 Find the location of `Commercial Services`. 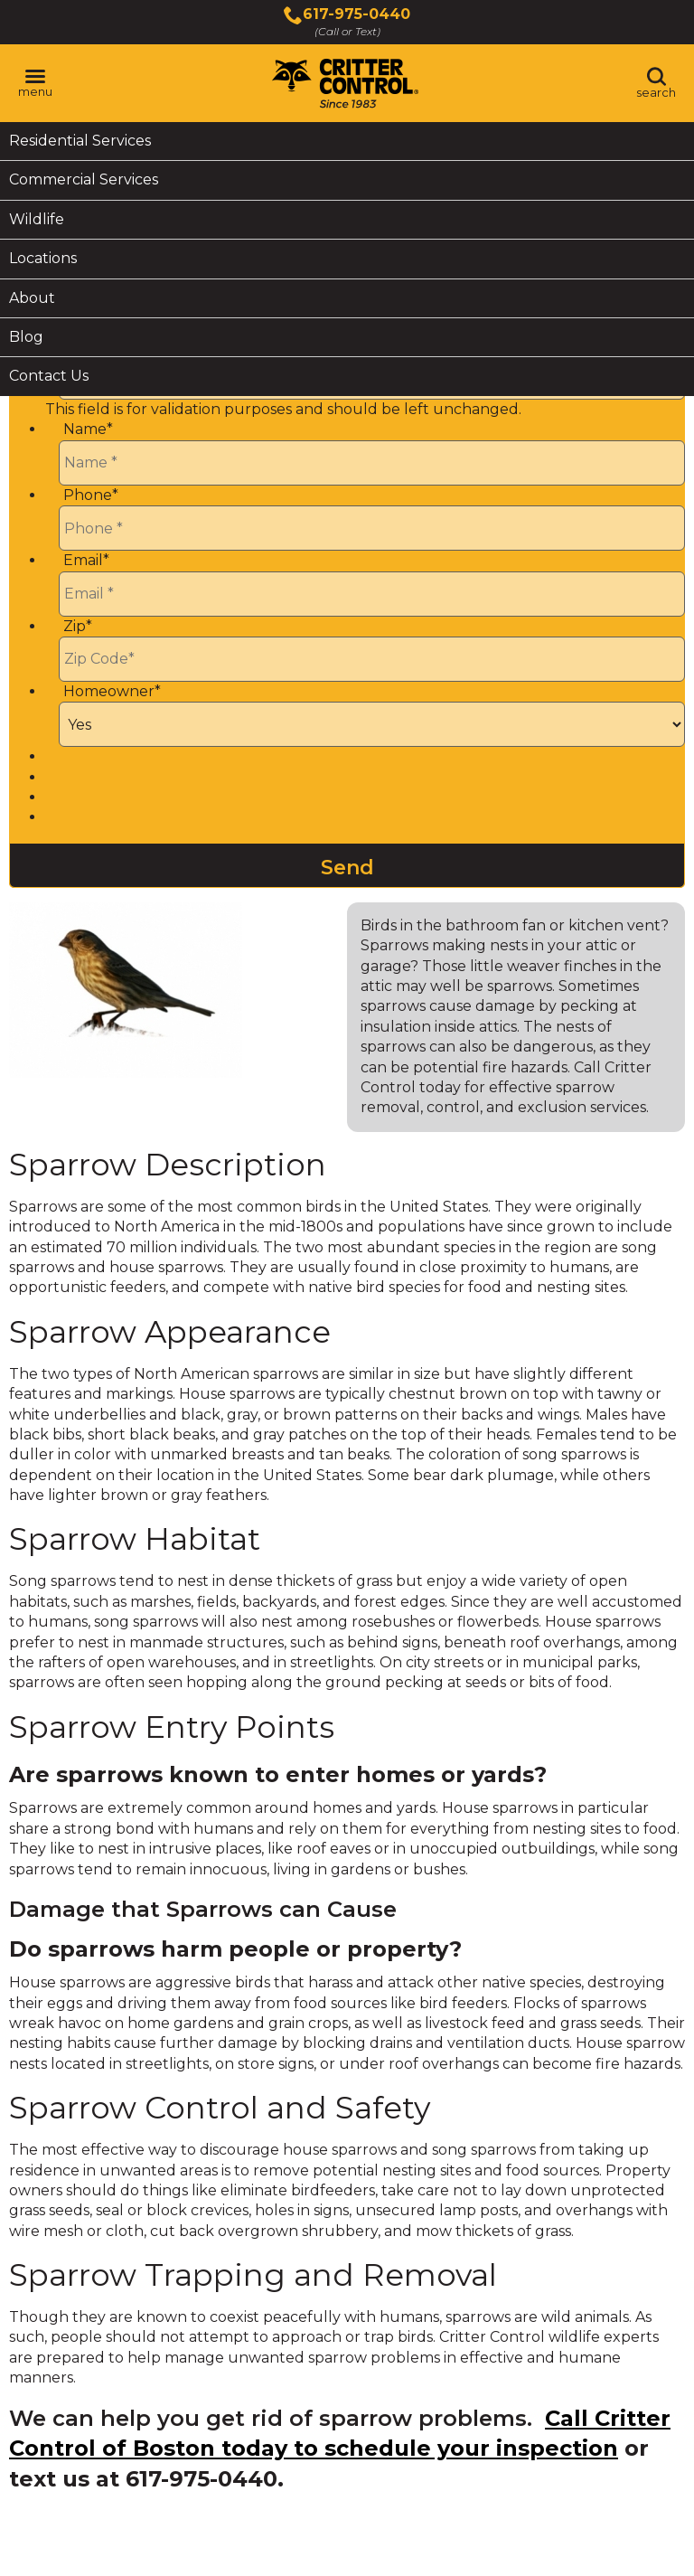

Commercial Services is located at coordinates (83, 179).